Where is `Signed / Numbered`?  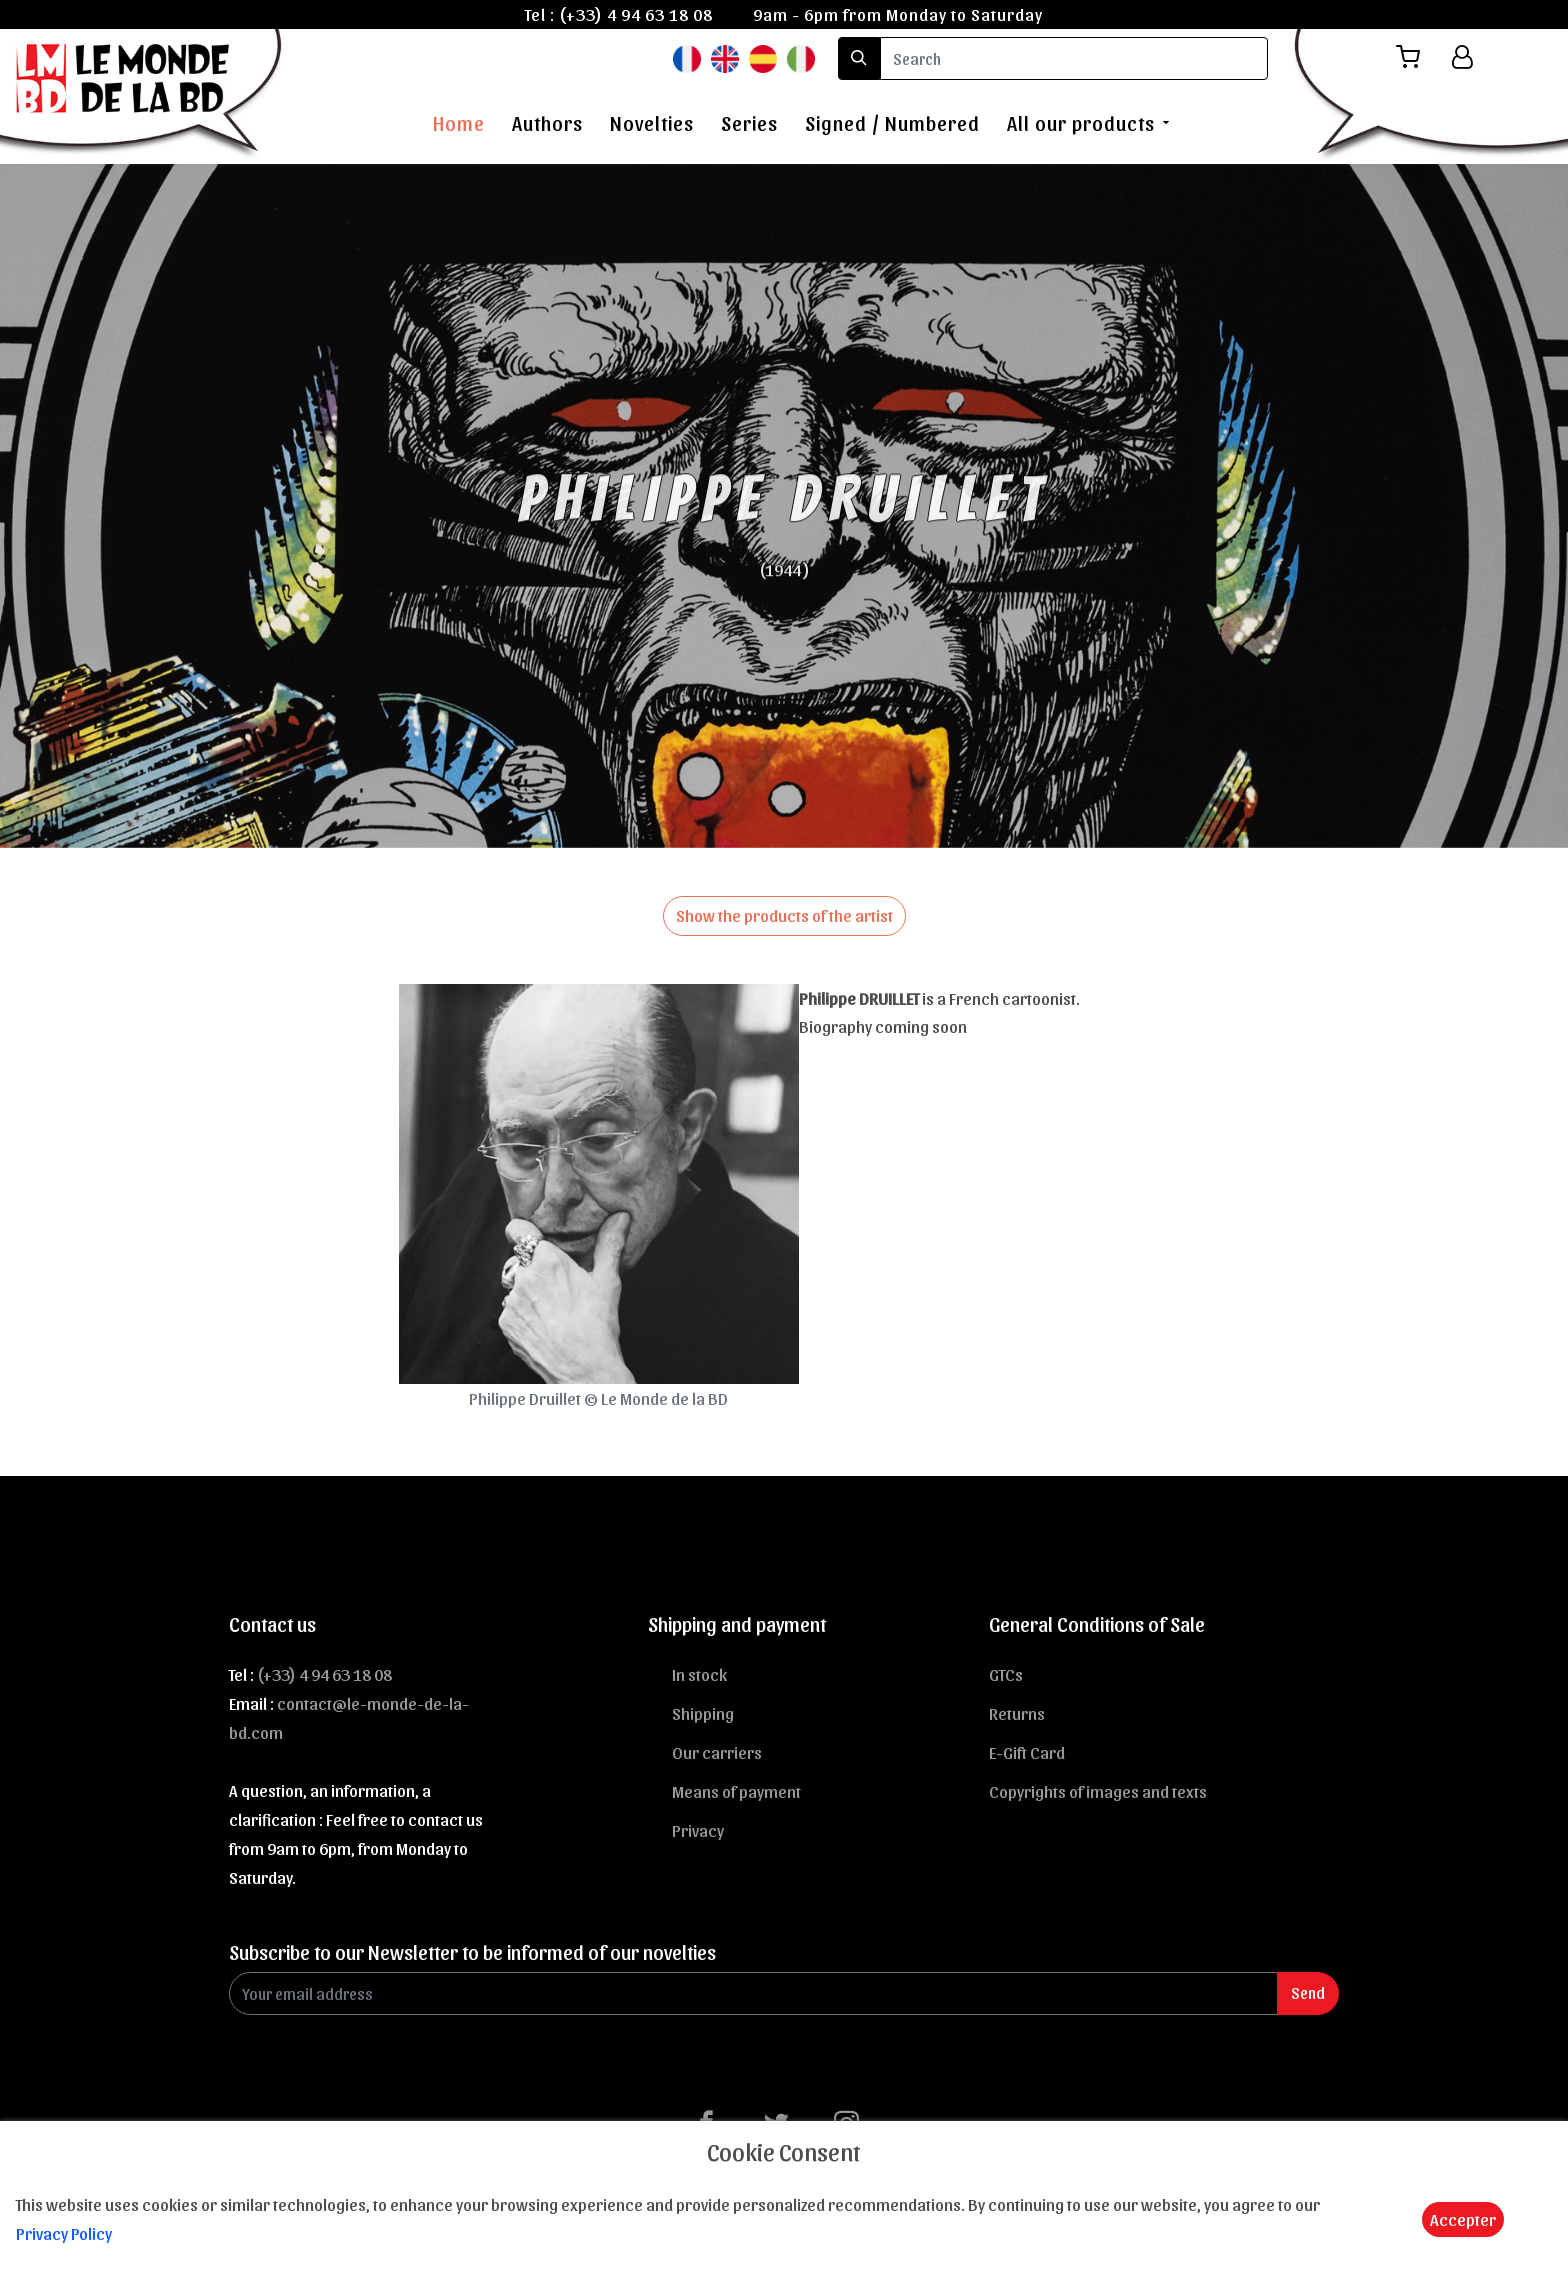
Signed / Numbered is located at coordinates (892, 123).